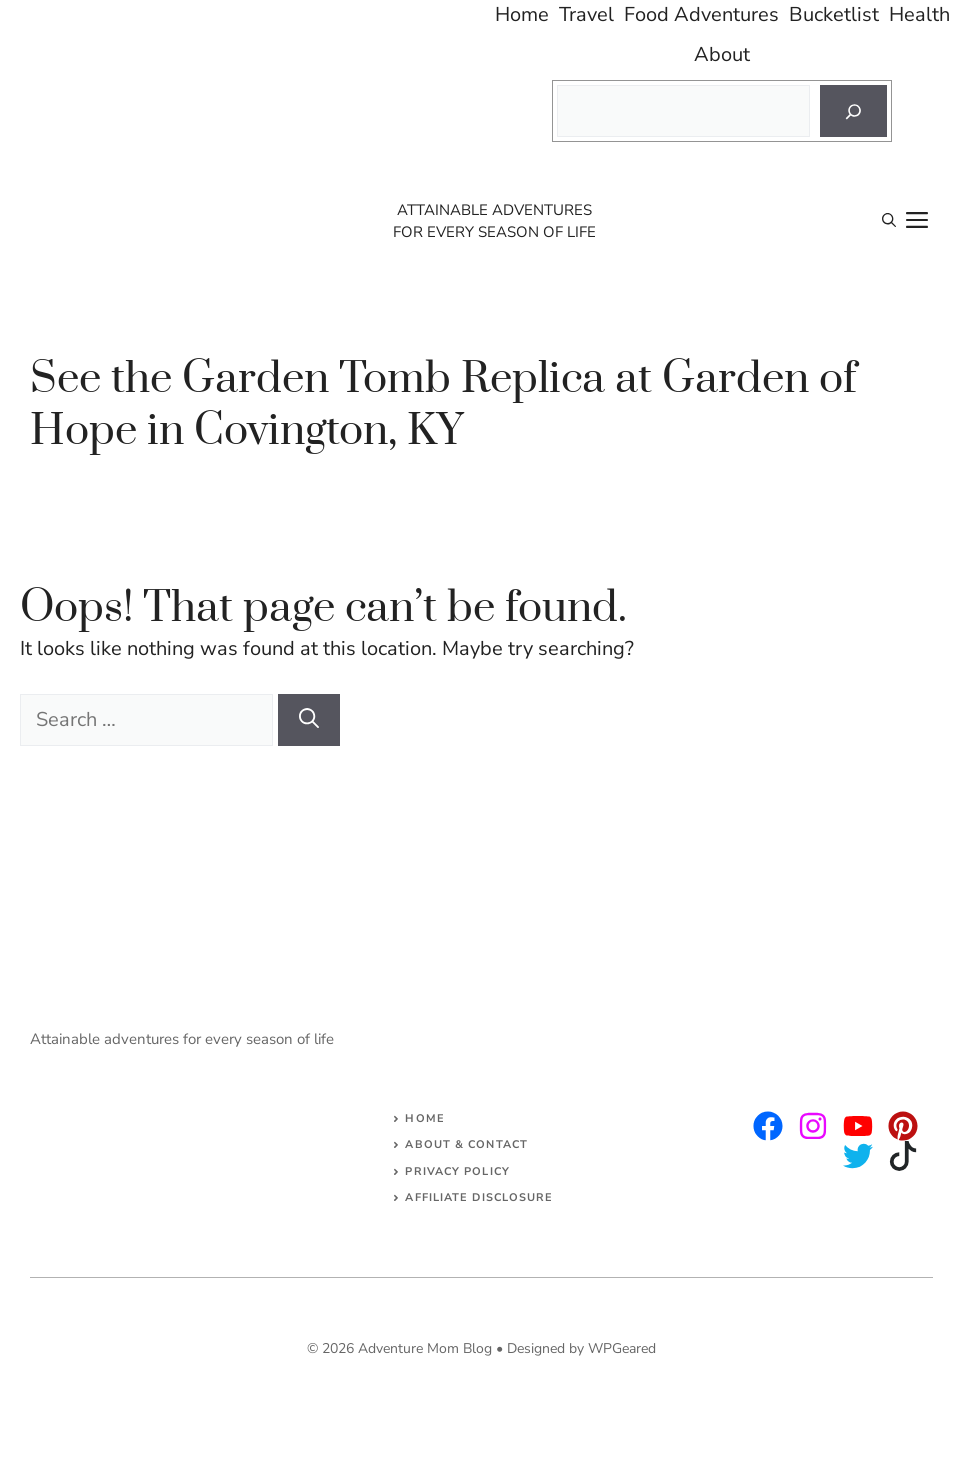 This screenshot has height=1479, width=963. What do you see at coordinates (858, 1126) in the screenshot?
I see `[facebook]` at bounding box center [858, 1126].